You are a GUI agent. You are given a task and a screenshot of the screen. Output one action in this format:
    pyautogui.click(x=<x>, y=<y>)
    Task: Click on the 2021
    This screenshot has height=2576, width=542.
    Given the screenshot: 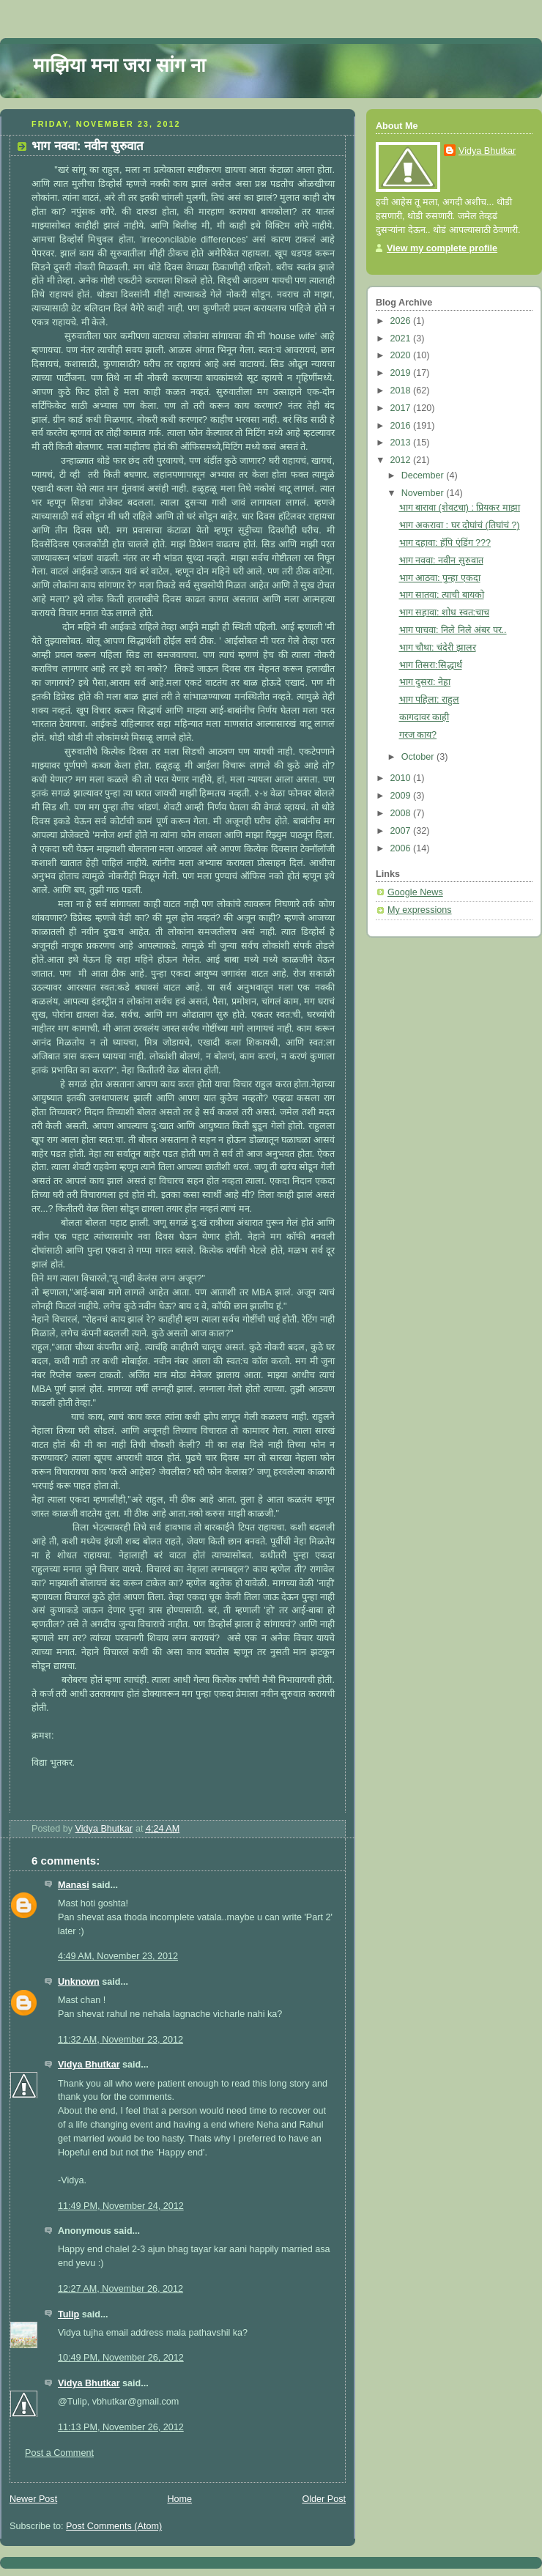 What is the action you would take?
    pyautogui.click(x=402, y=338)
    